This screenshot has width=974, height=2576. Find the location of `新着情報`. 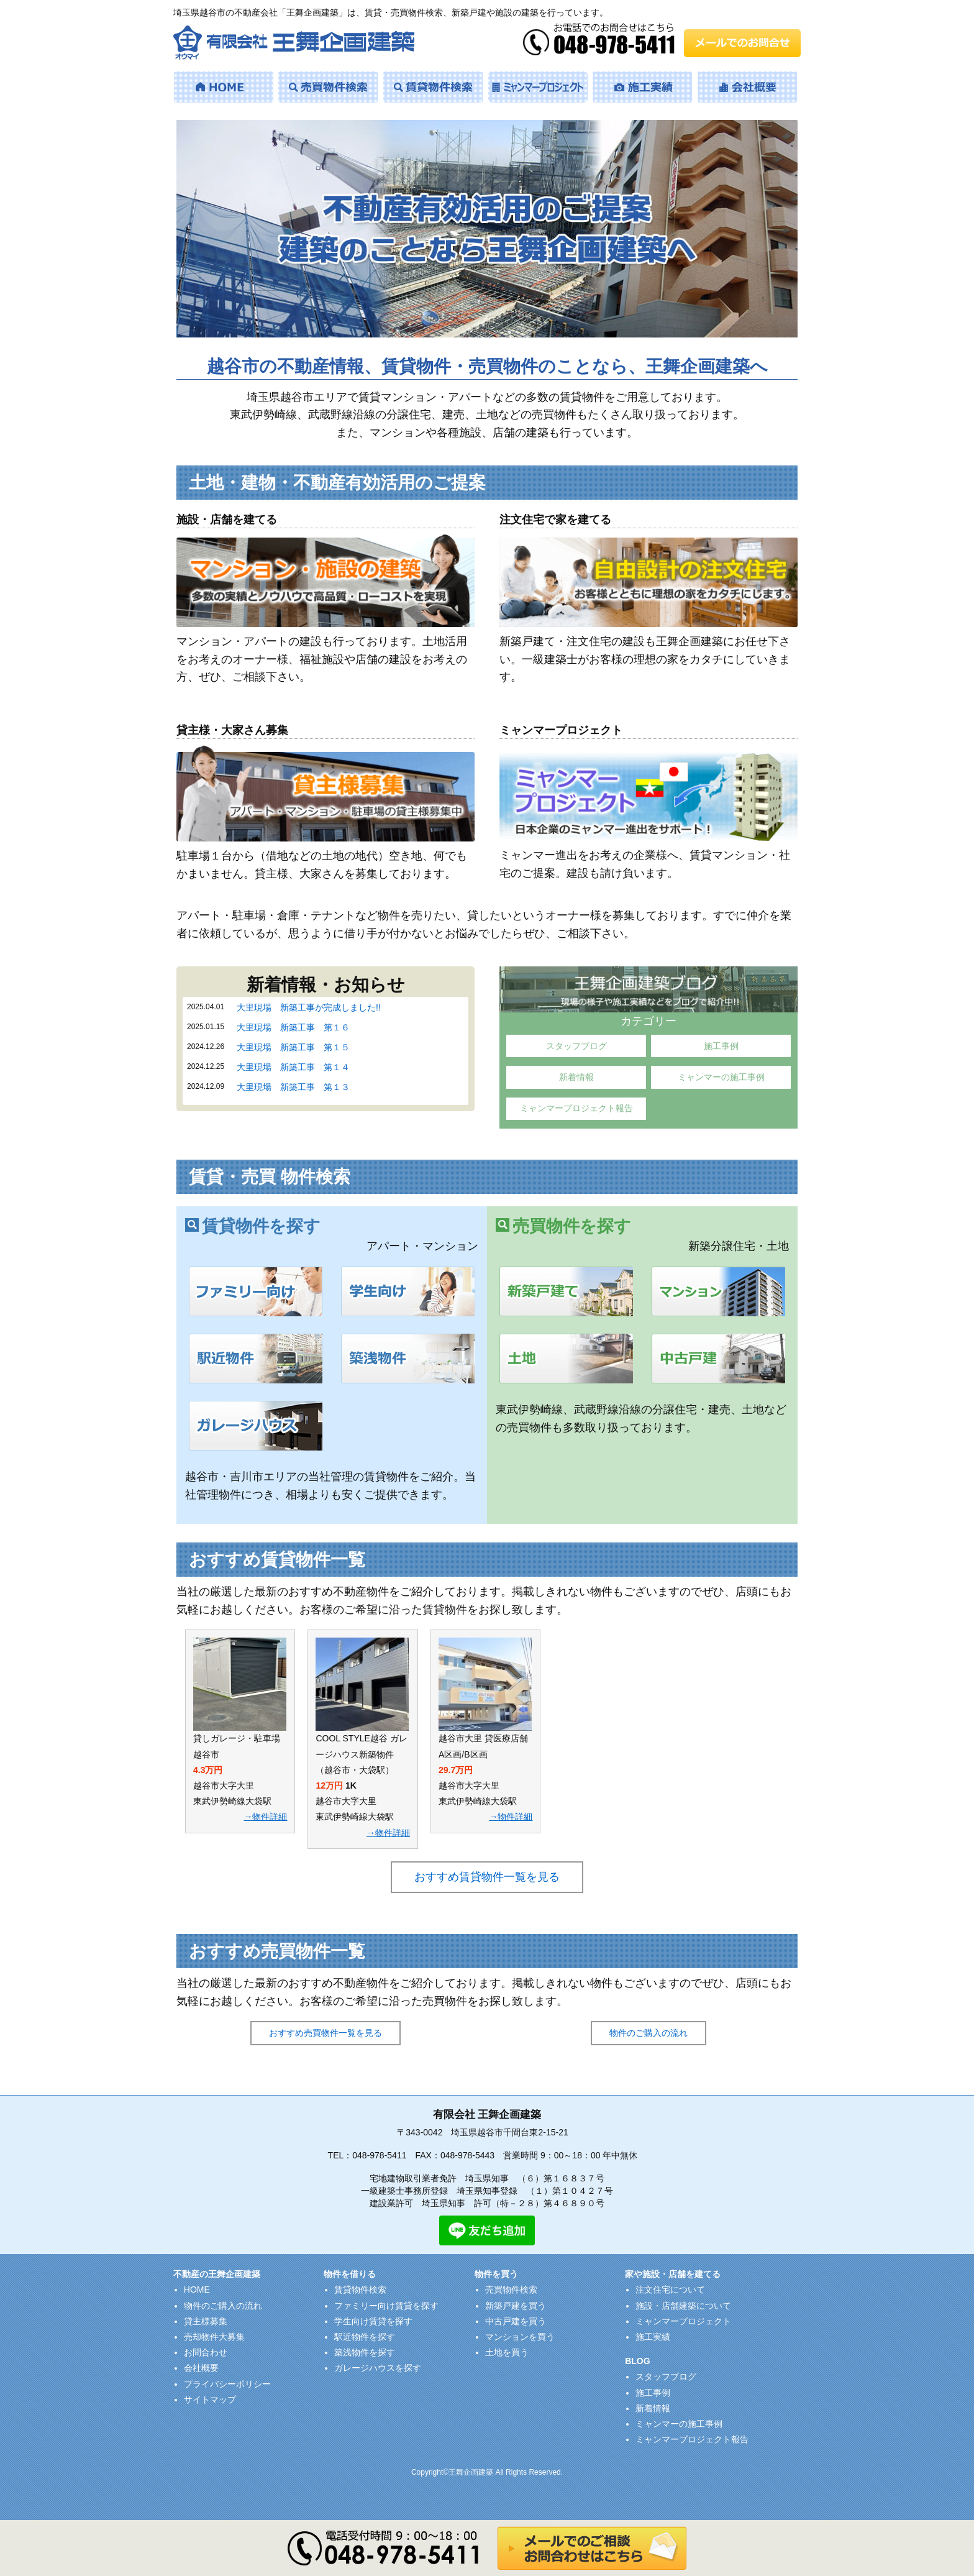

新着情報 is located at coordinates (576, 1077).